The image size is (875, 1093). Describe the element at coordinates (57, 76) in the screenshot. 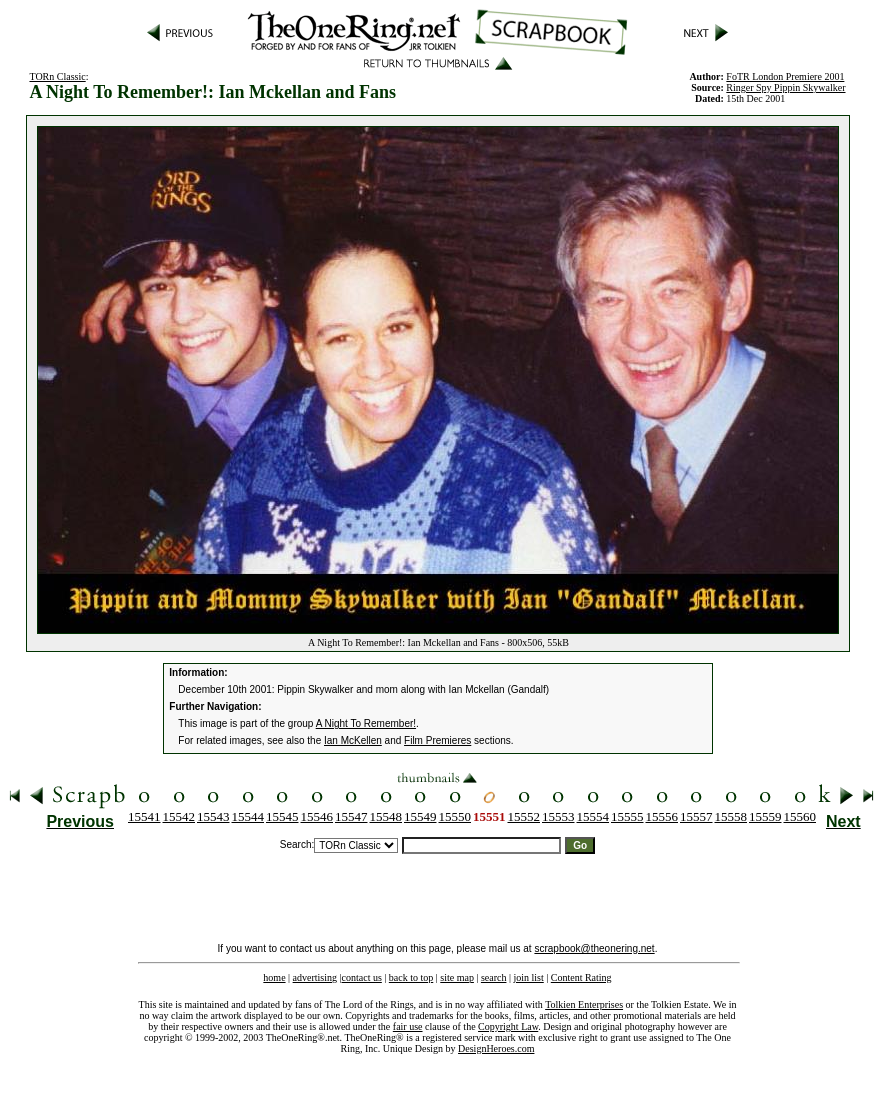

I see `TORn Classic` at that location.